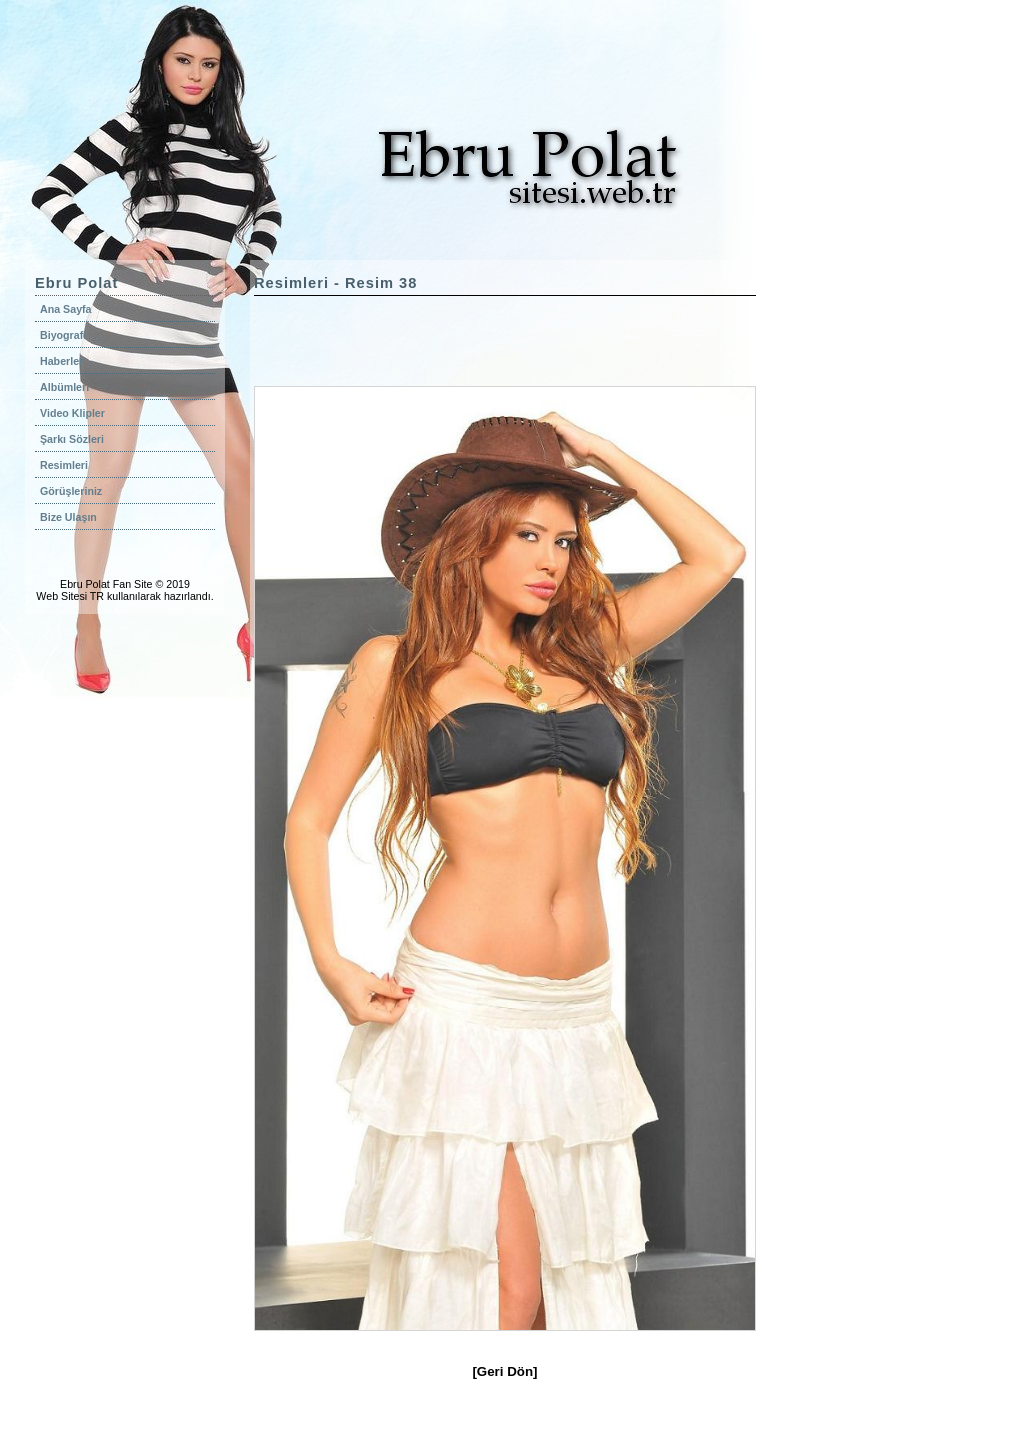  What do you see at coordinates (64, 465) in the screenshot?
I see `Resimleri` at bounding box center [64, 465].